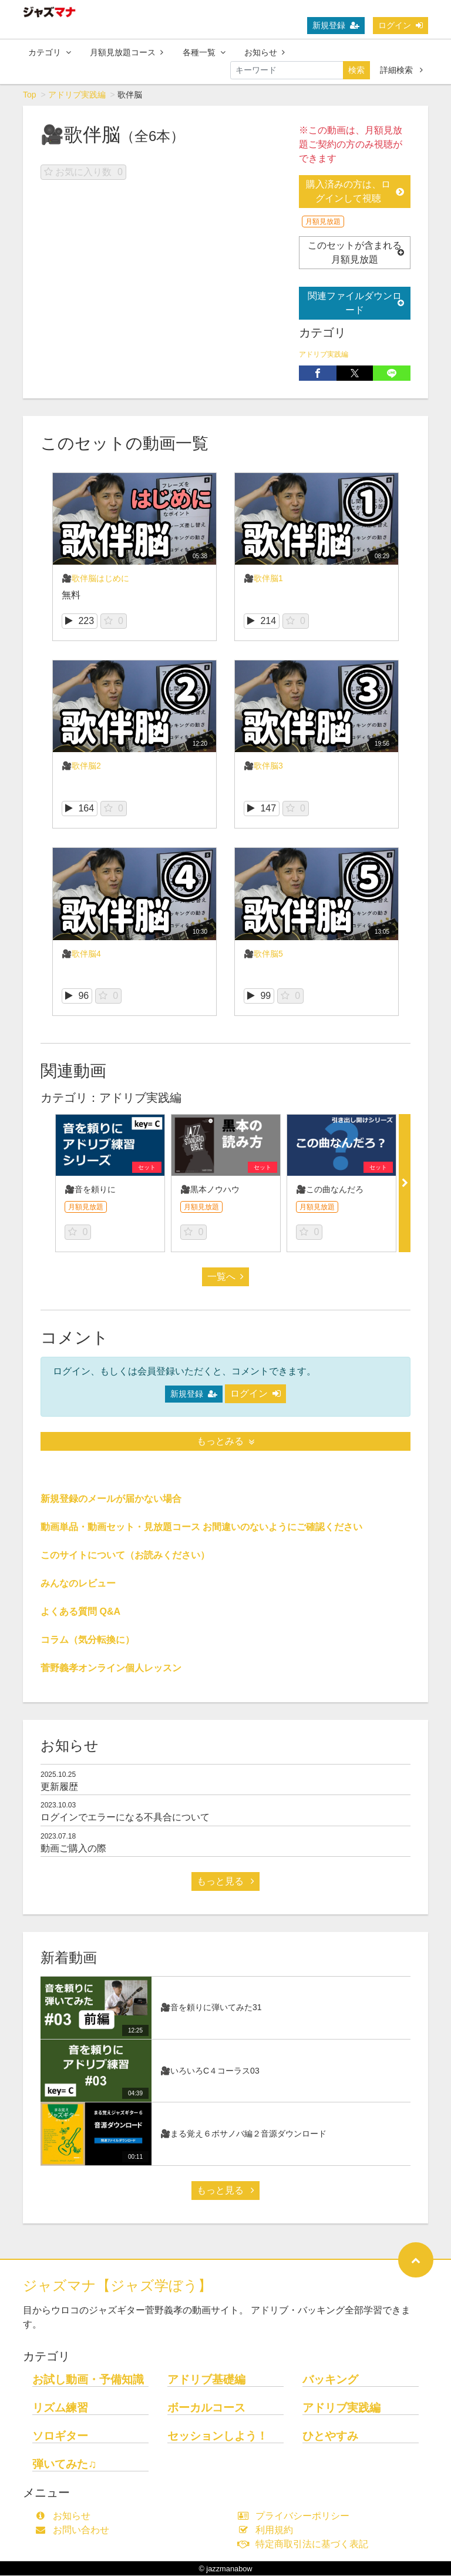  I want to click on ログインでエラーになる不具合について, so click(125, 1818).